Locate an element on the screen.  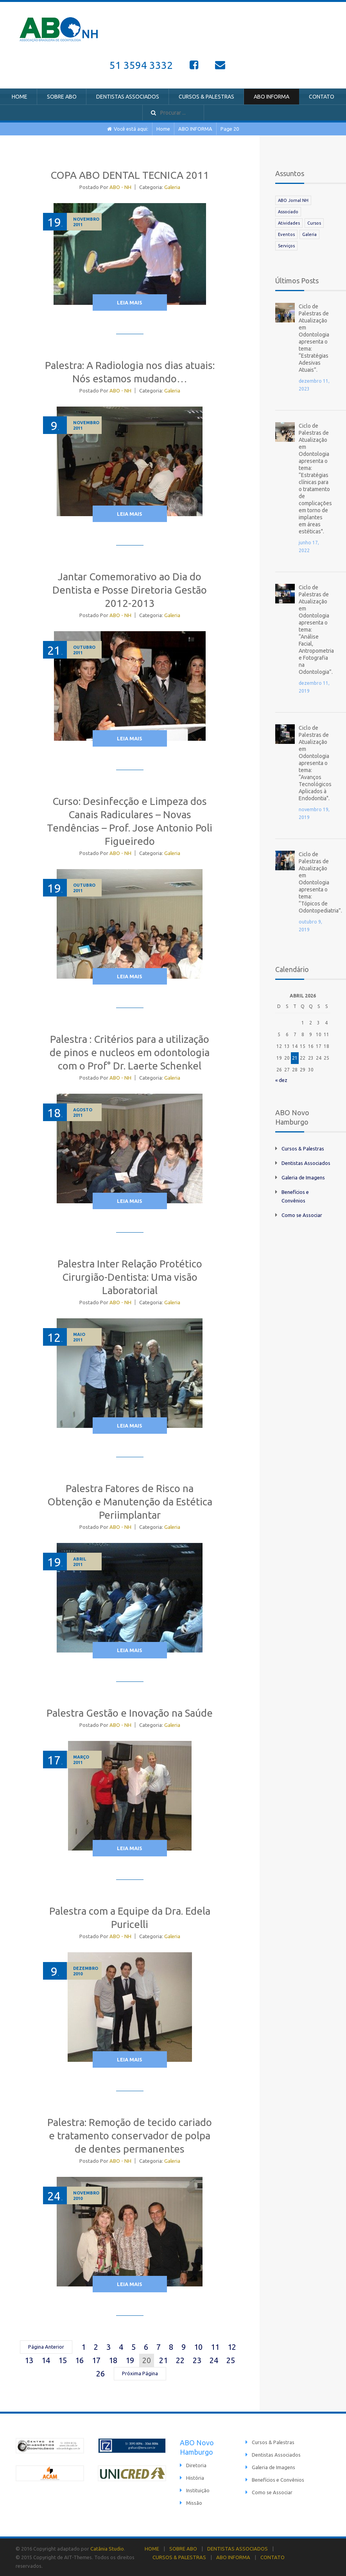
22 is located at coordinates (180, 2360).